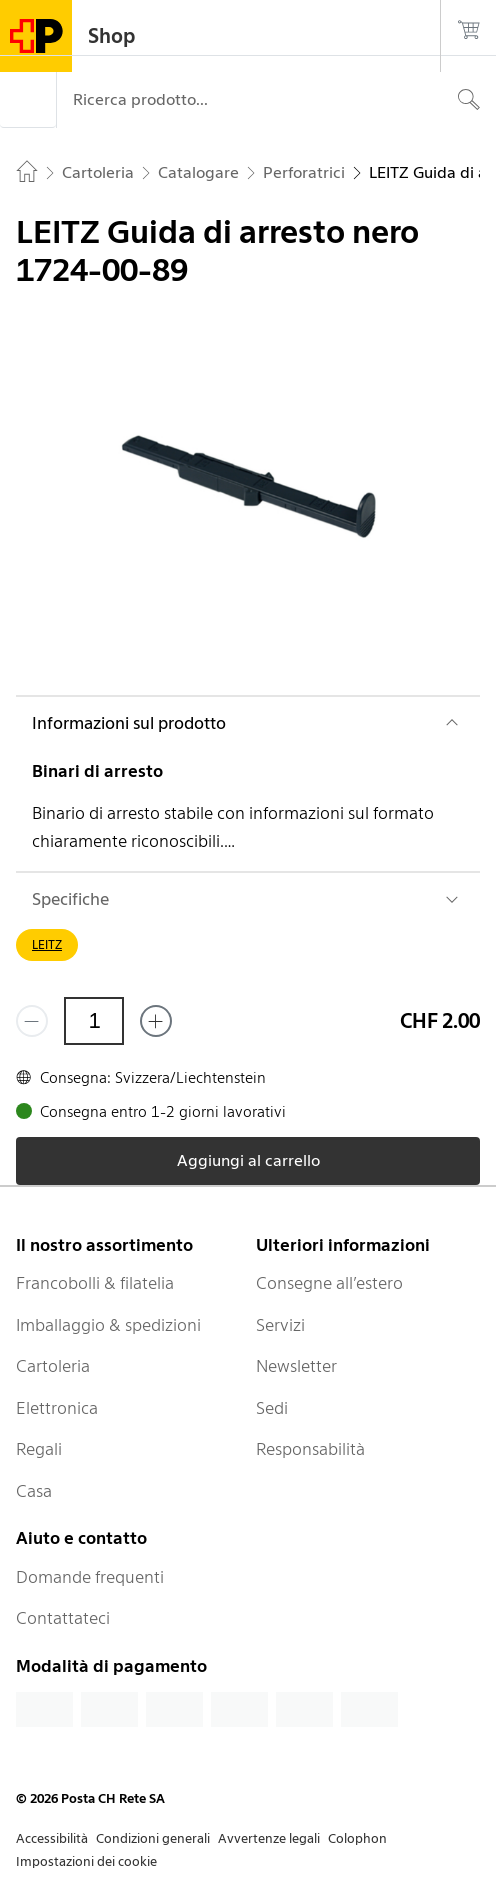 The width and height of the screenshot is (496, 1894). I want to click on [Quantità], so click(94, 1021).